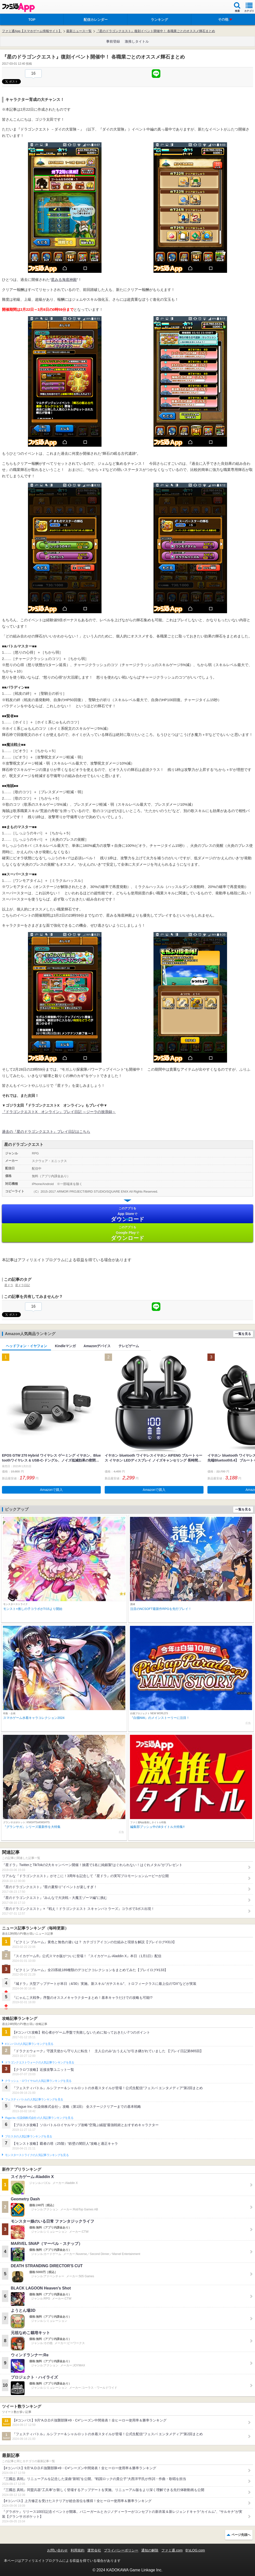  Describe the element at coordinates (22, 1285) in the screenshot. I see `星ドラ日記` at that location.